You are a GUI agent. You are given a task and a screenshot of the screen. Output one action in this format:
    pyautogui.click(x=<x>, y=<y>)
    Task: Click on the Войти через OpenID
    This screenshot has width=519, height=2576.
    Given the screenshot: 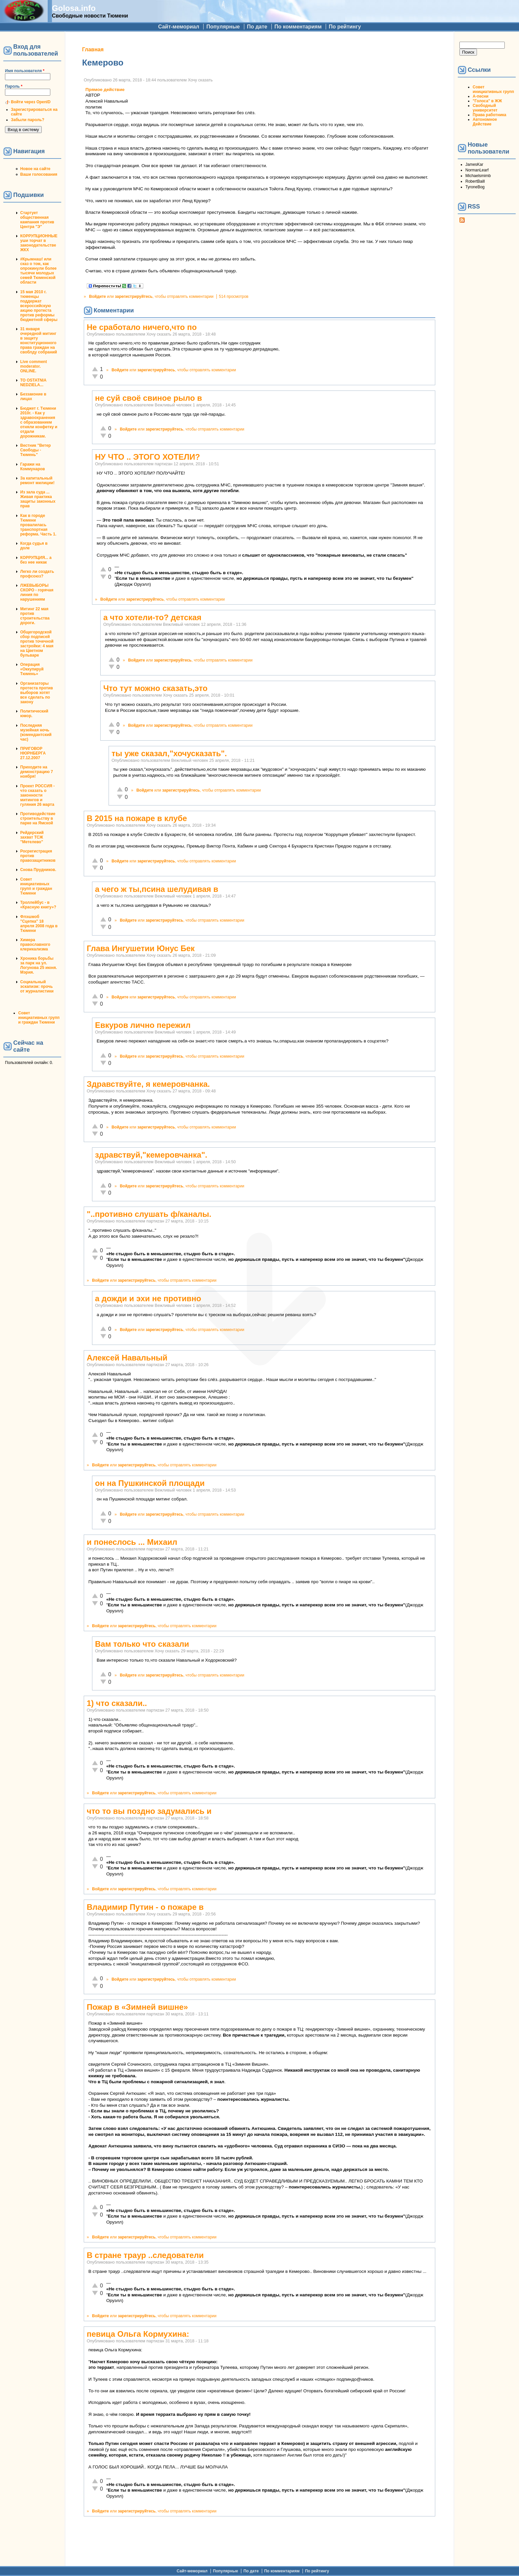 What is the action you would take?
    pyautogui.click(x=31, y=102)
    